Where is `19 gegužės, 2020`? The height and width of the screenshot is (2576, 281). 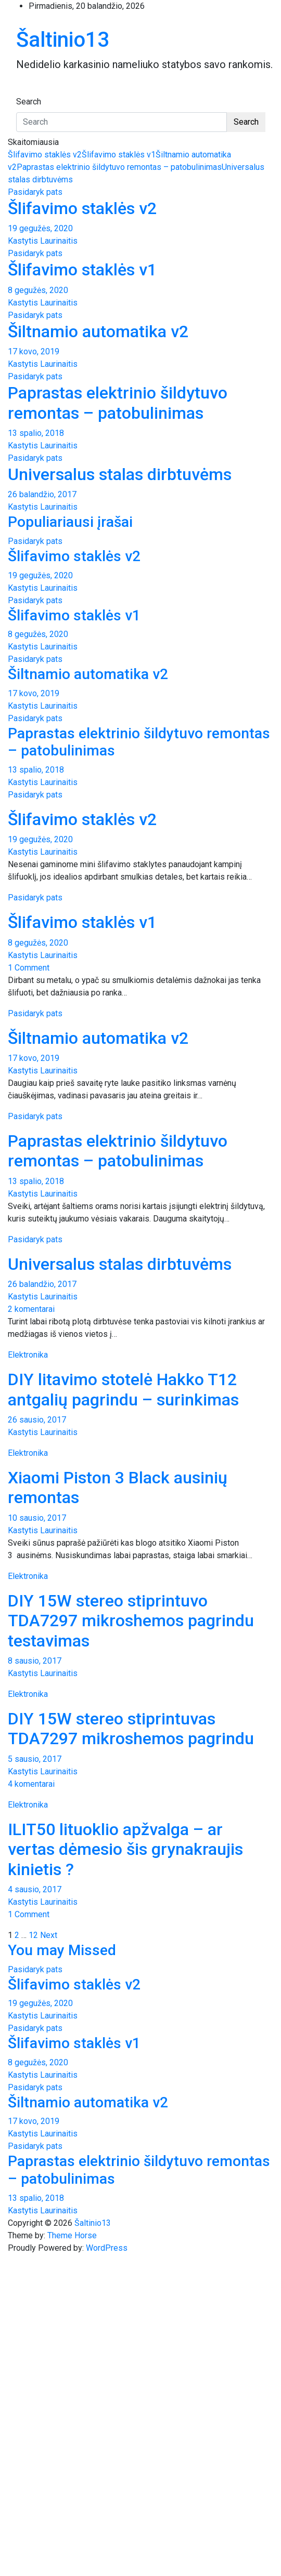 19 gegužės, 2020 is located at coordinates (40, 228).